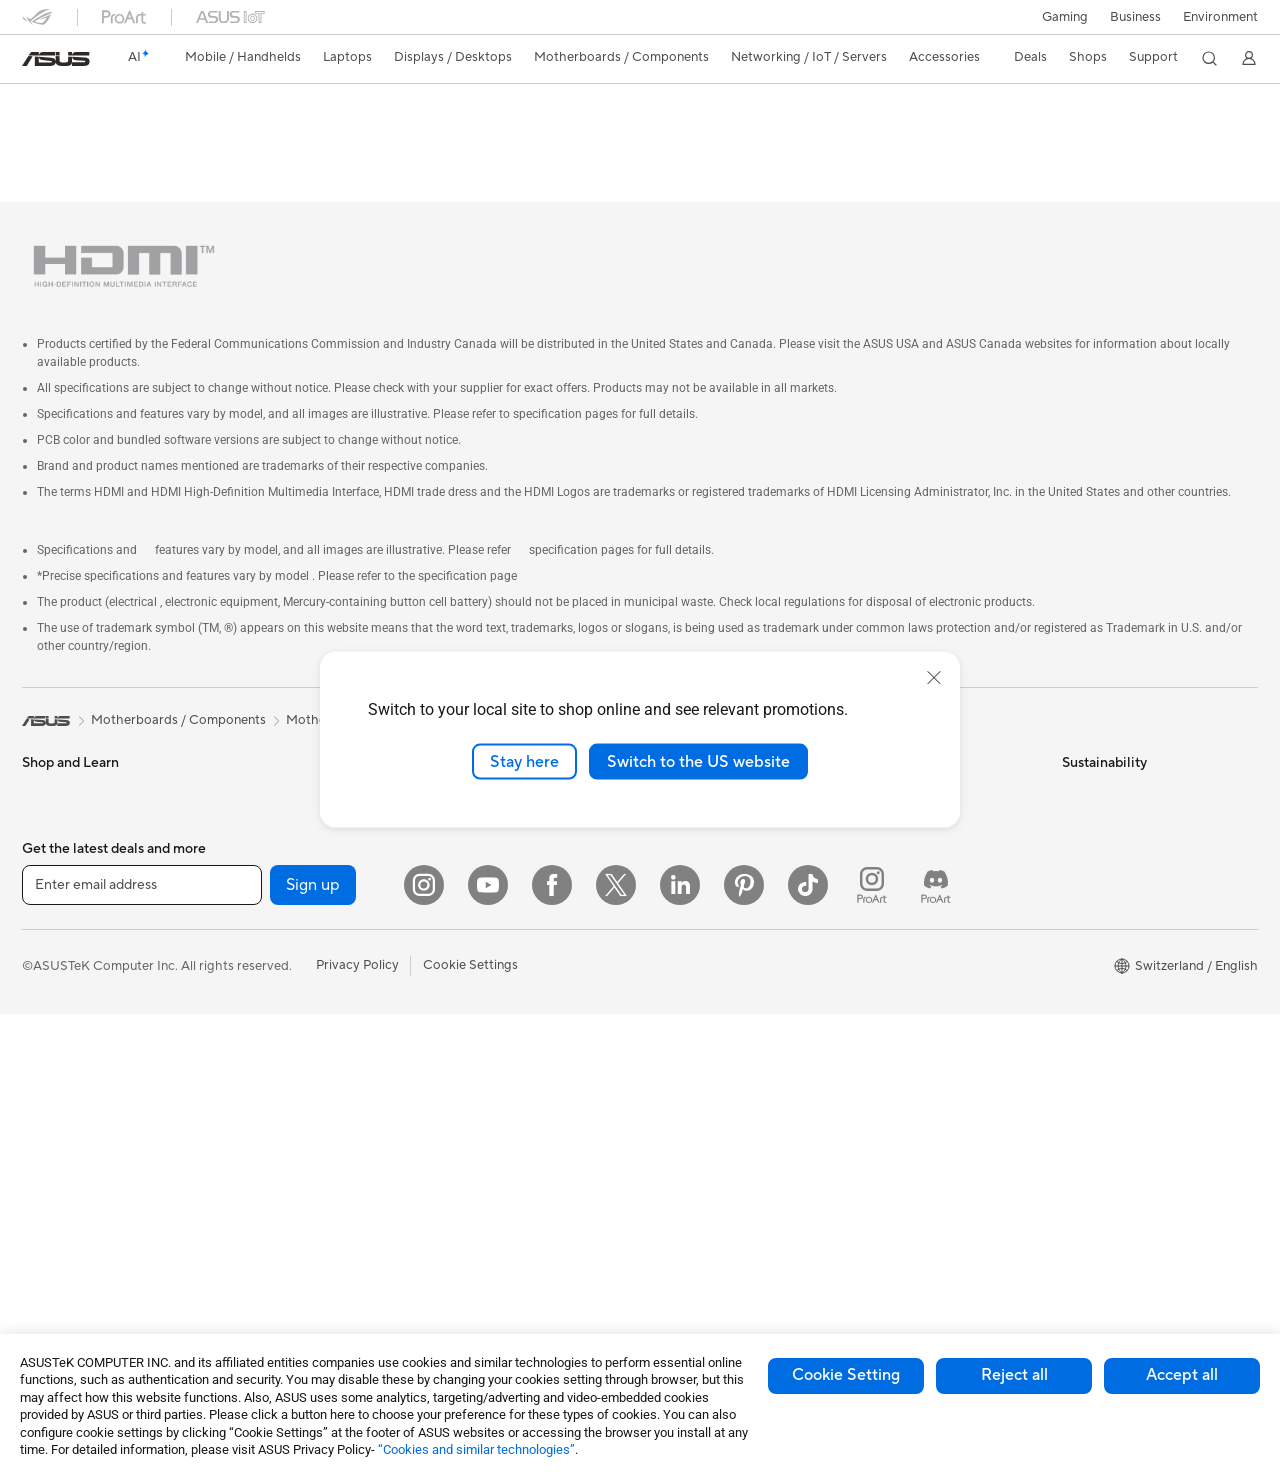 The image size is (1280, 1479). Describe the element at coordinates (476, 1449) in the screenshot. I see `“Cookies and similar technologies”` at that location.